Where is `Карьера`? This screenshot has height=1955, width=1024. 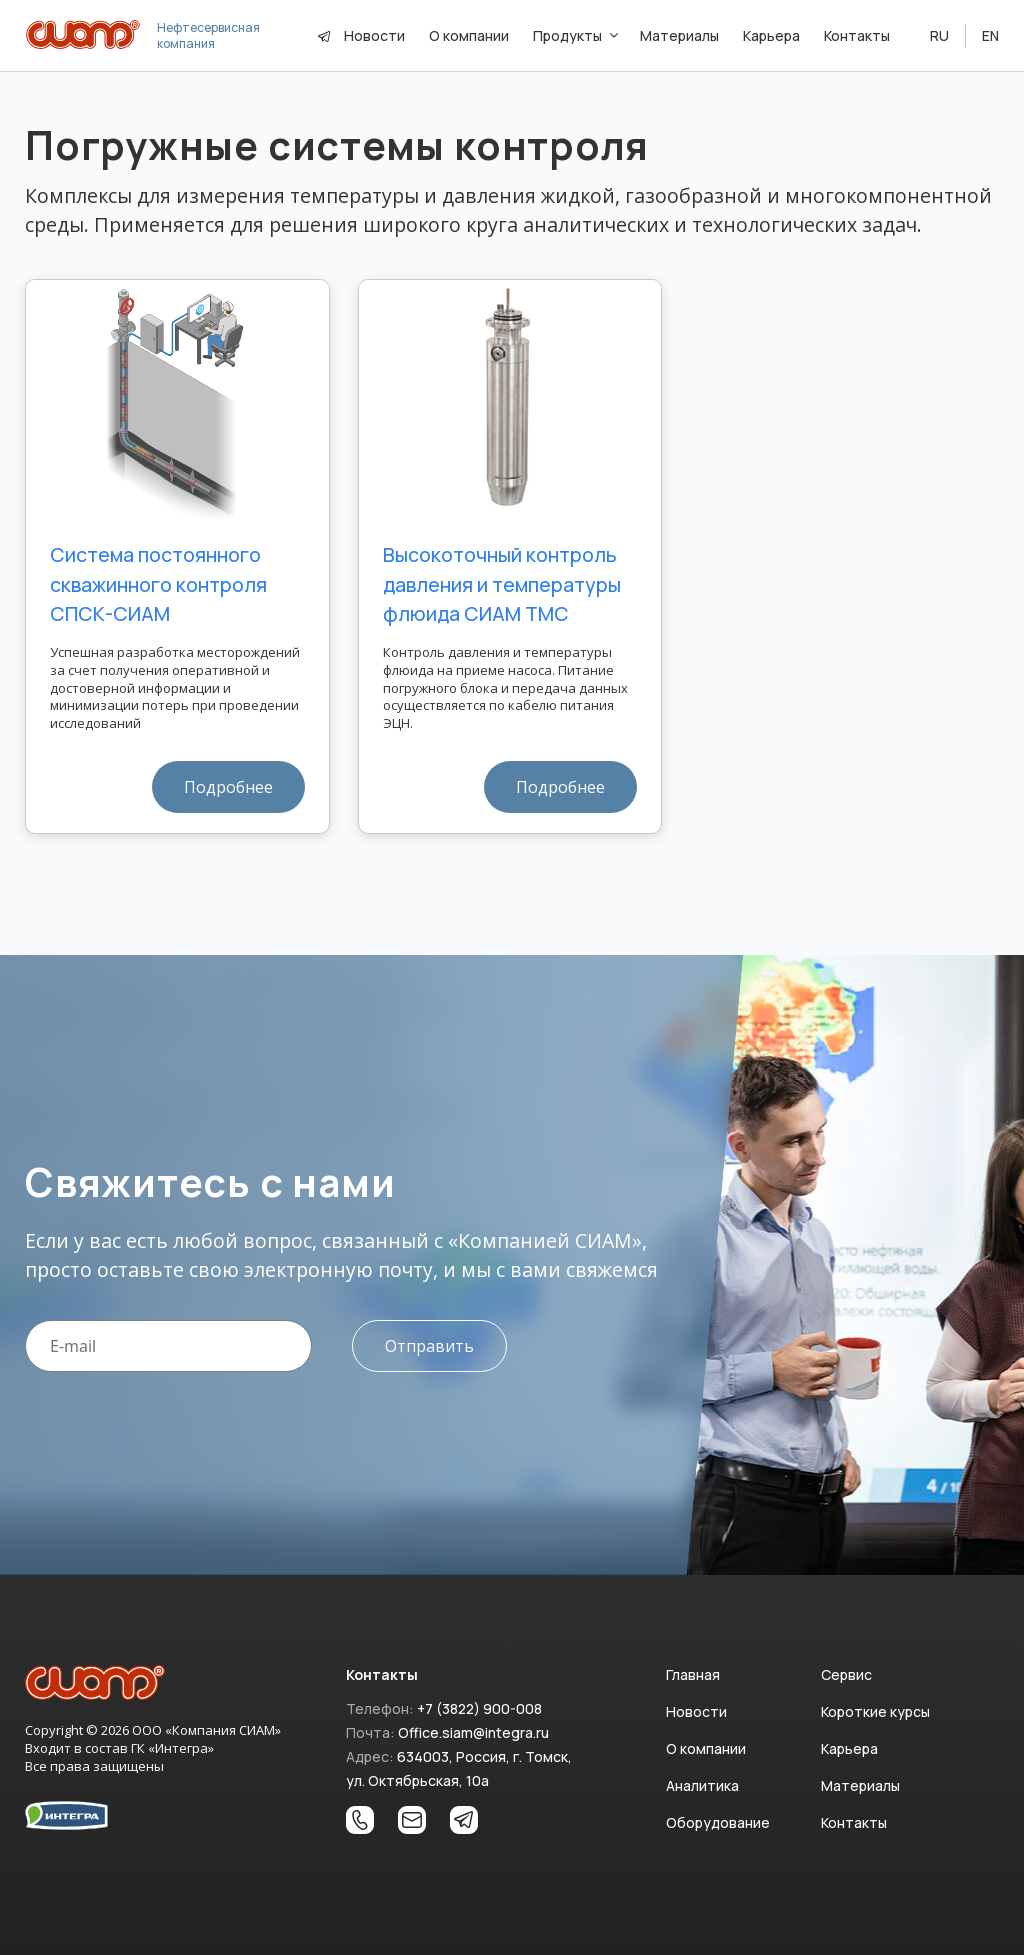 Карьера is located at coordinates (849, 1748).